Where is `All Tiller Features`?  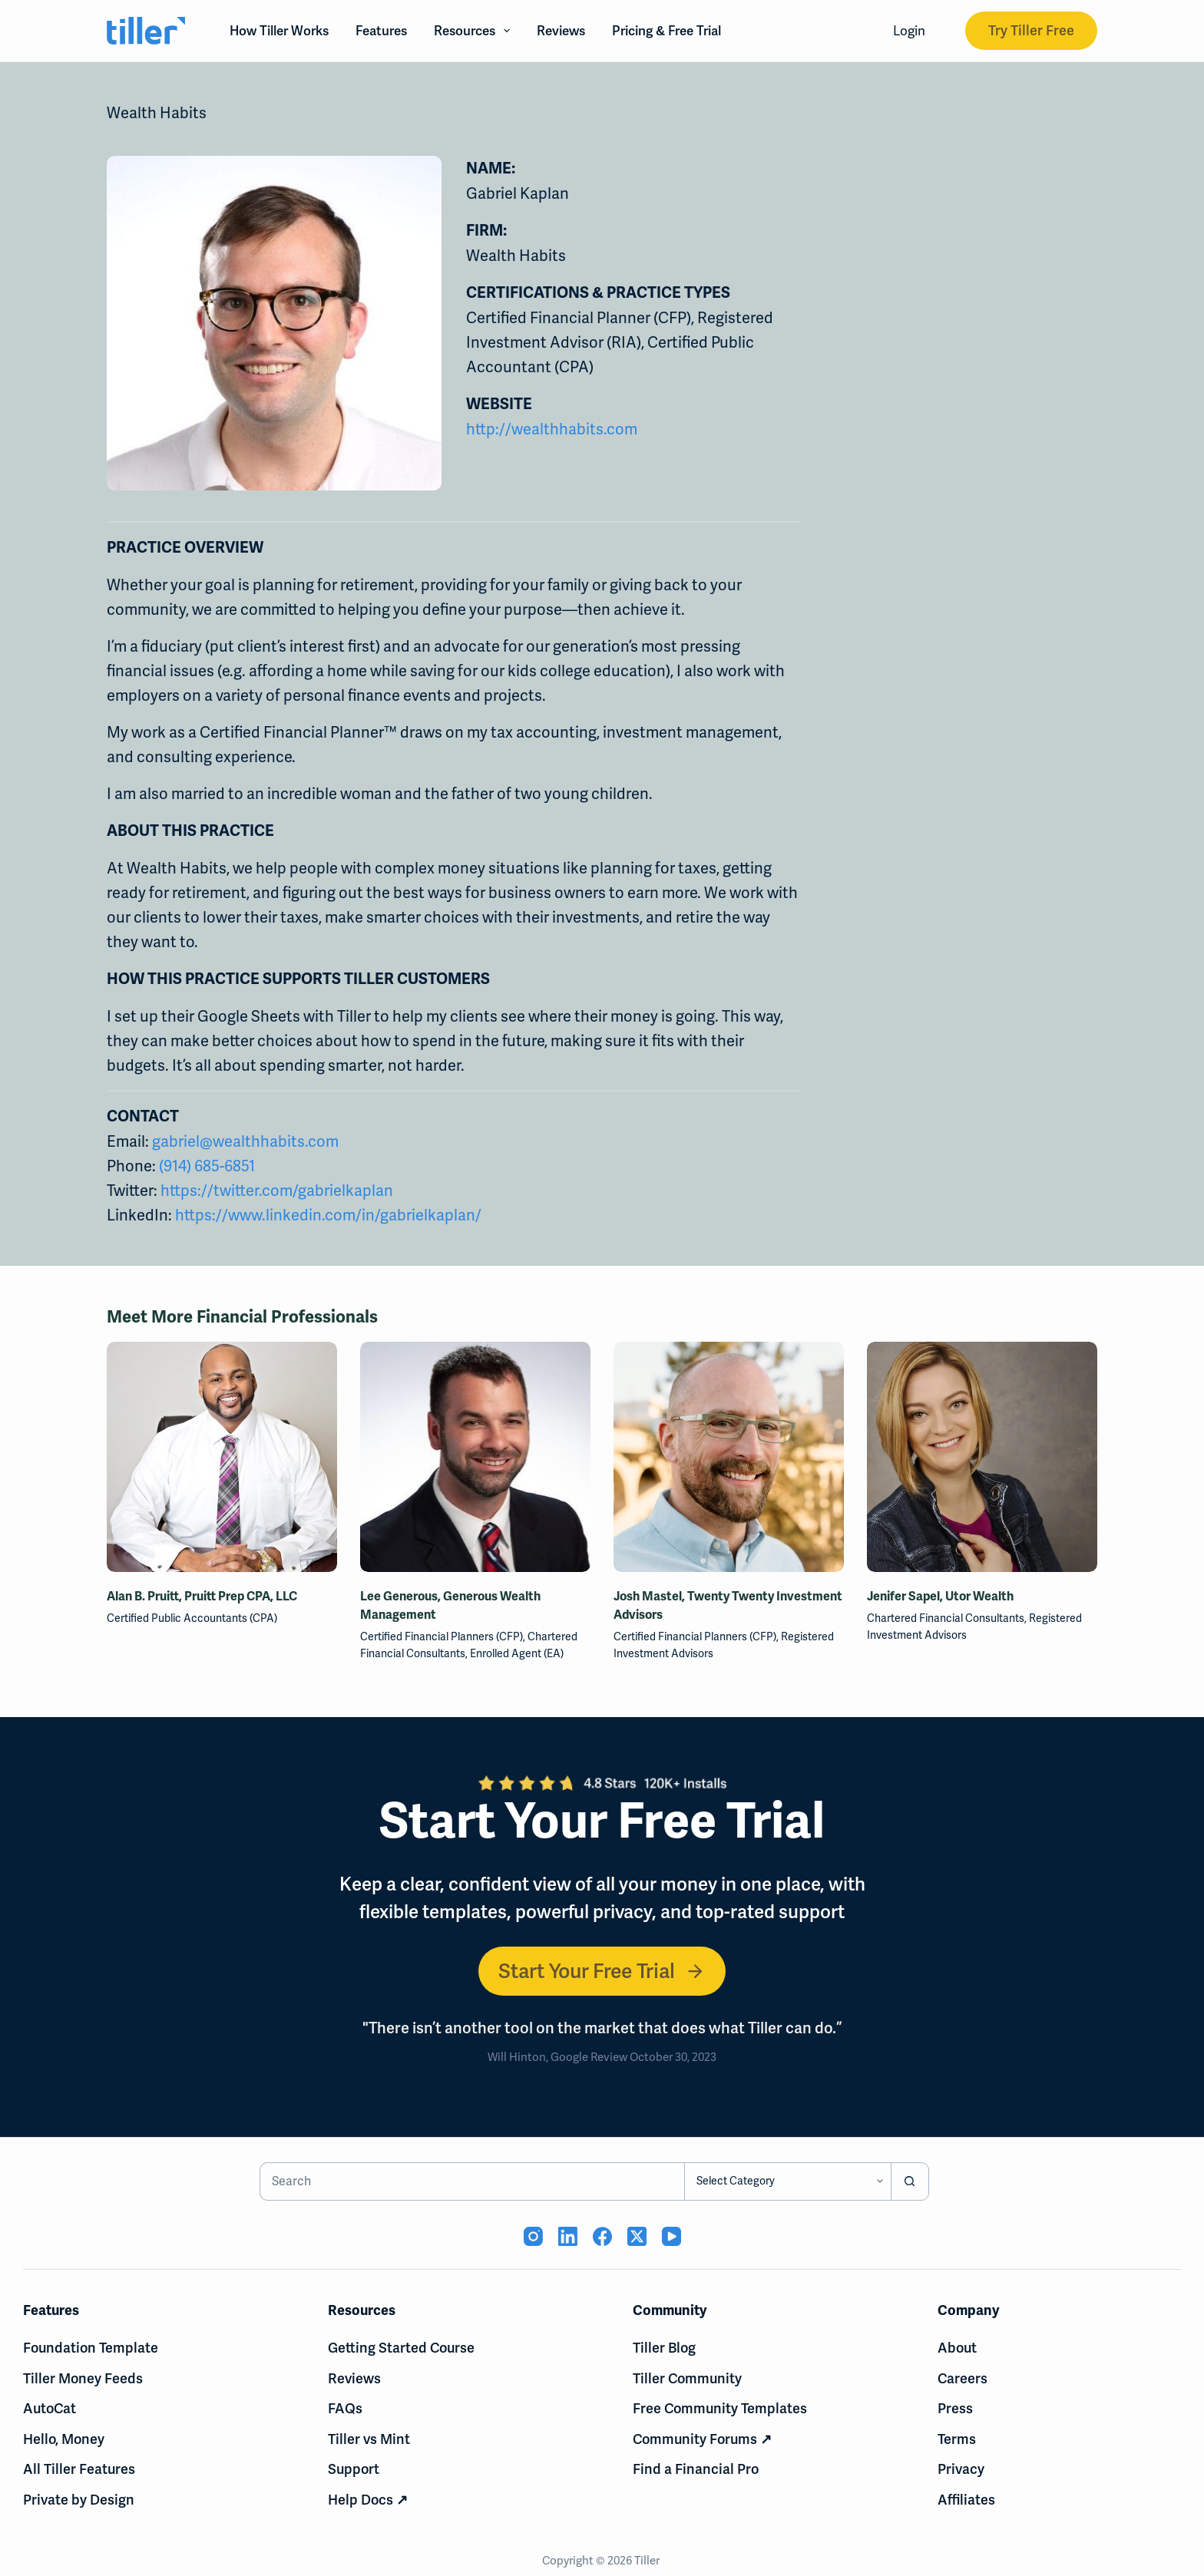
All Tiller Features is located at coordinates (79, 2469).